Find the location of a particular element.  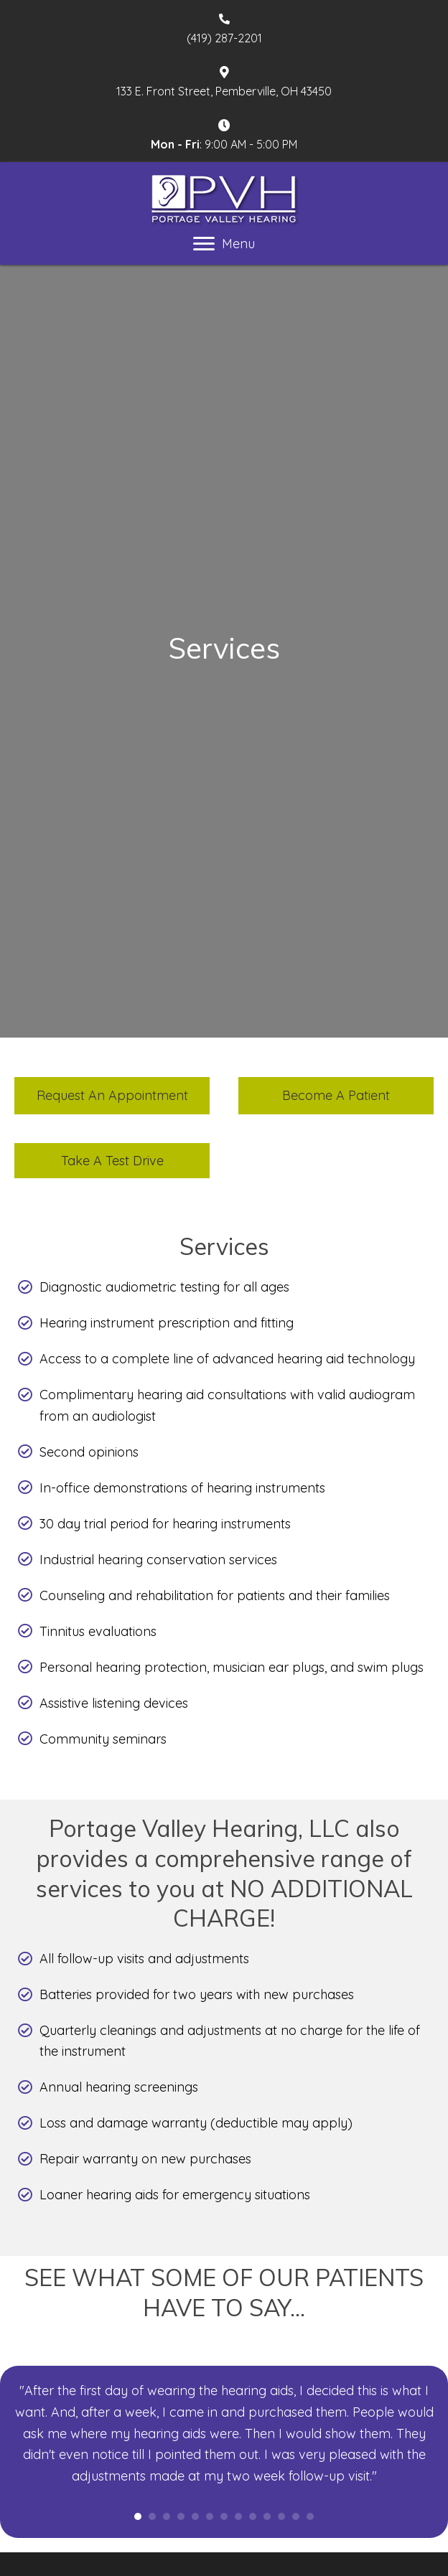

12 is located at coordinates (295, 2516).